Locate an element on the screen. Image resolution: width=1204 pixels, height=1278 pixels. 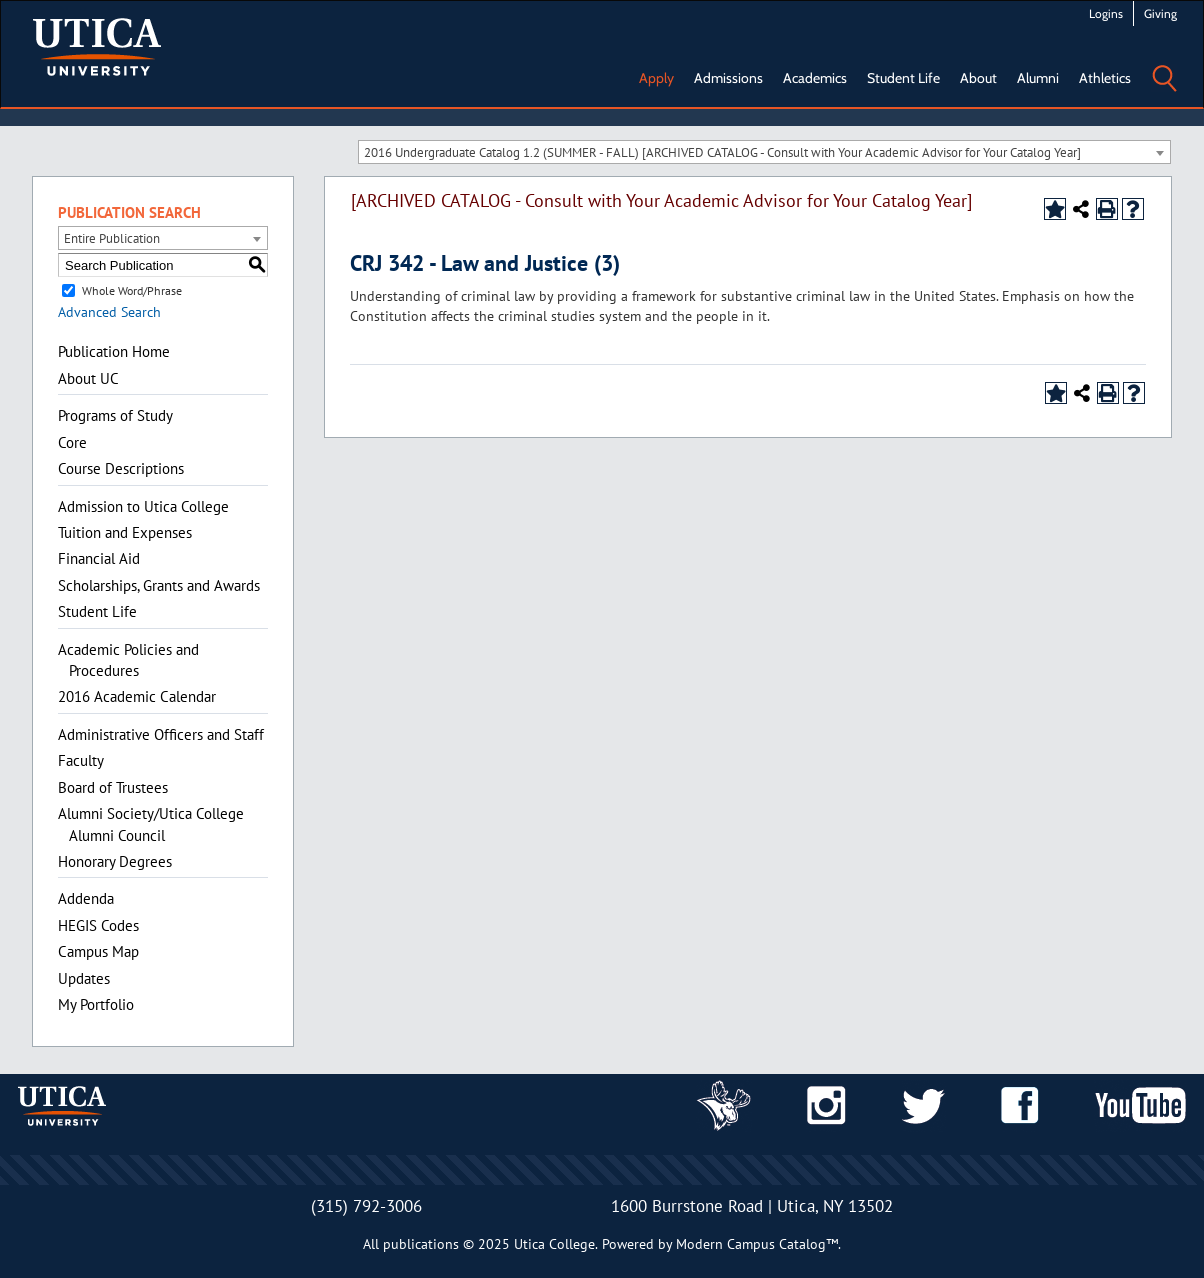
Whole Word/Phrase is located at coordinates (132, 290).